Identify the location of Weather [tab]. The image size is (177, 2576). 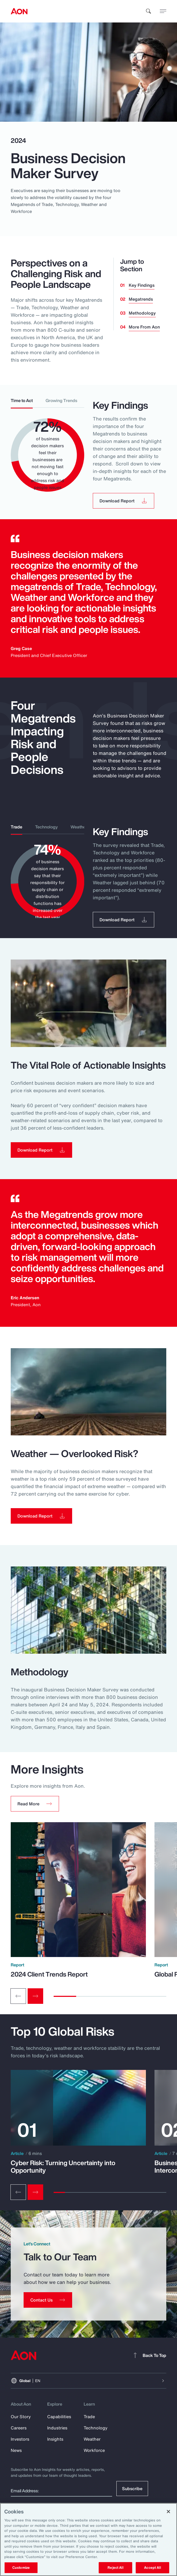
(79, 827).